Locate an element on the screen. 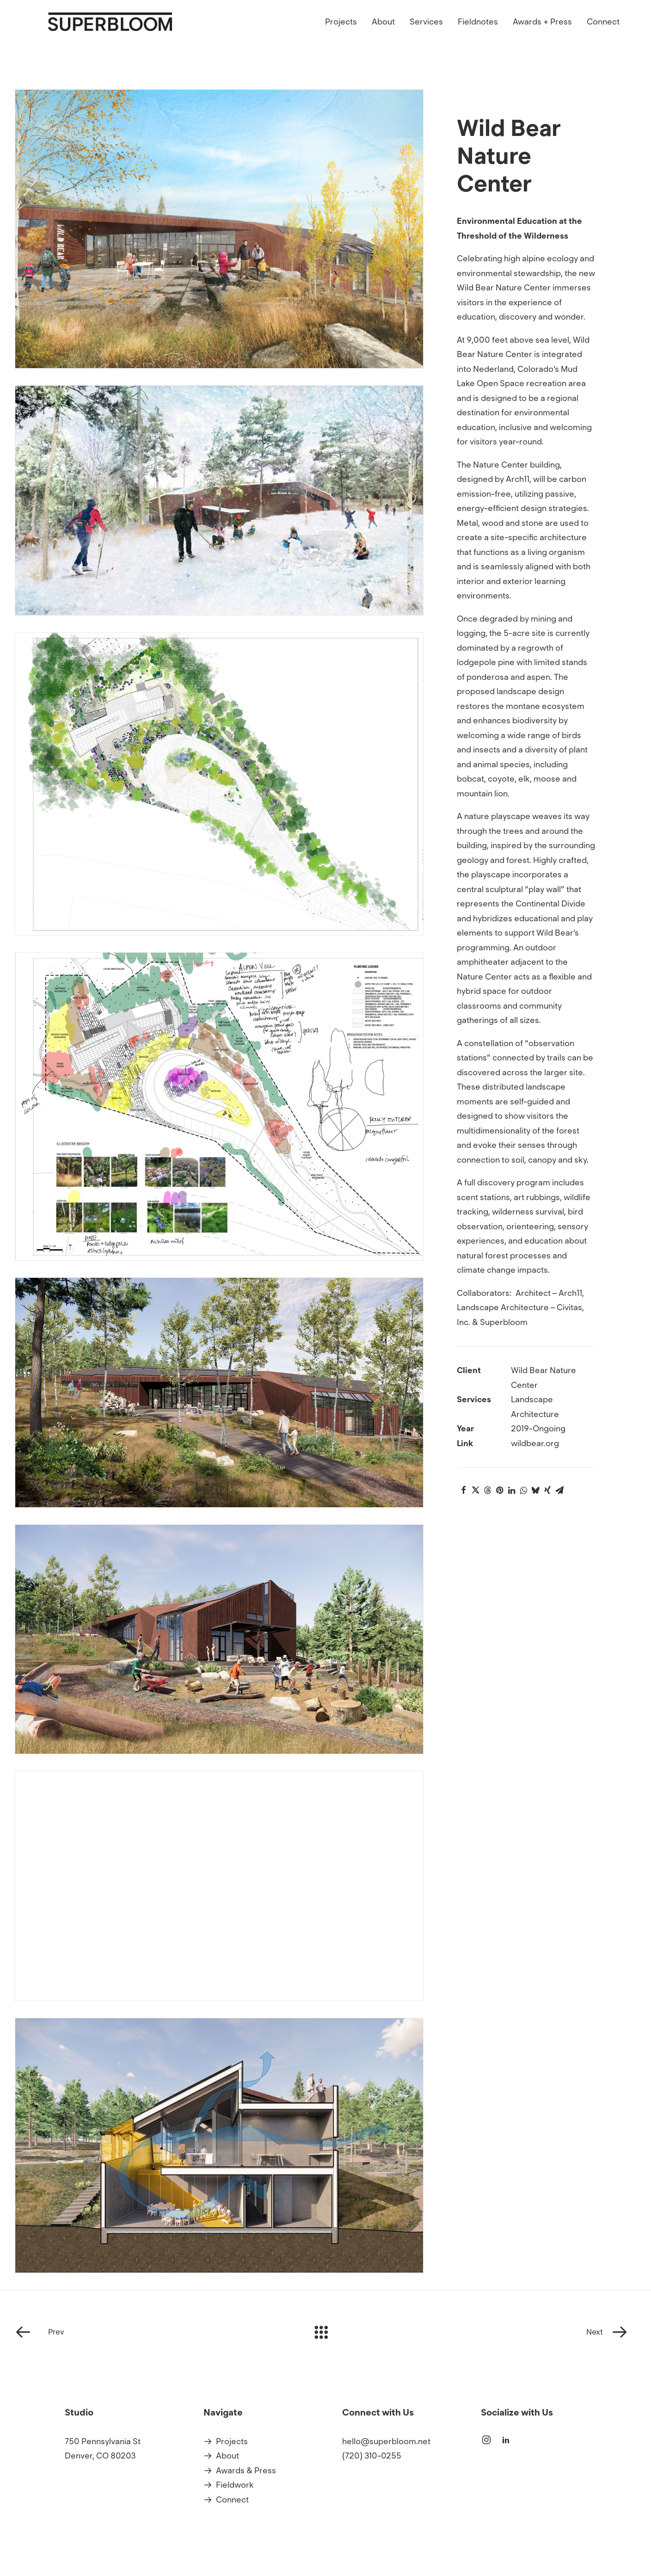 Image resolution: width=651 pixels, height=2576 pixels. [Share on twitter] is located at coordinates (475, 1490).